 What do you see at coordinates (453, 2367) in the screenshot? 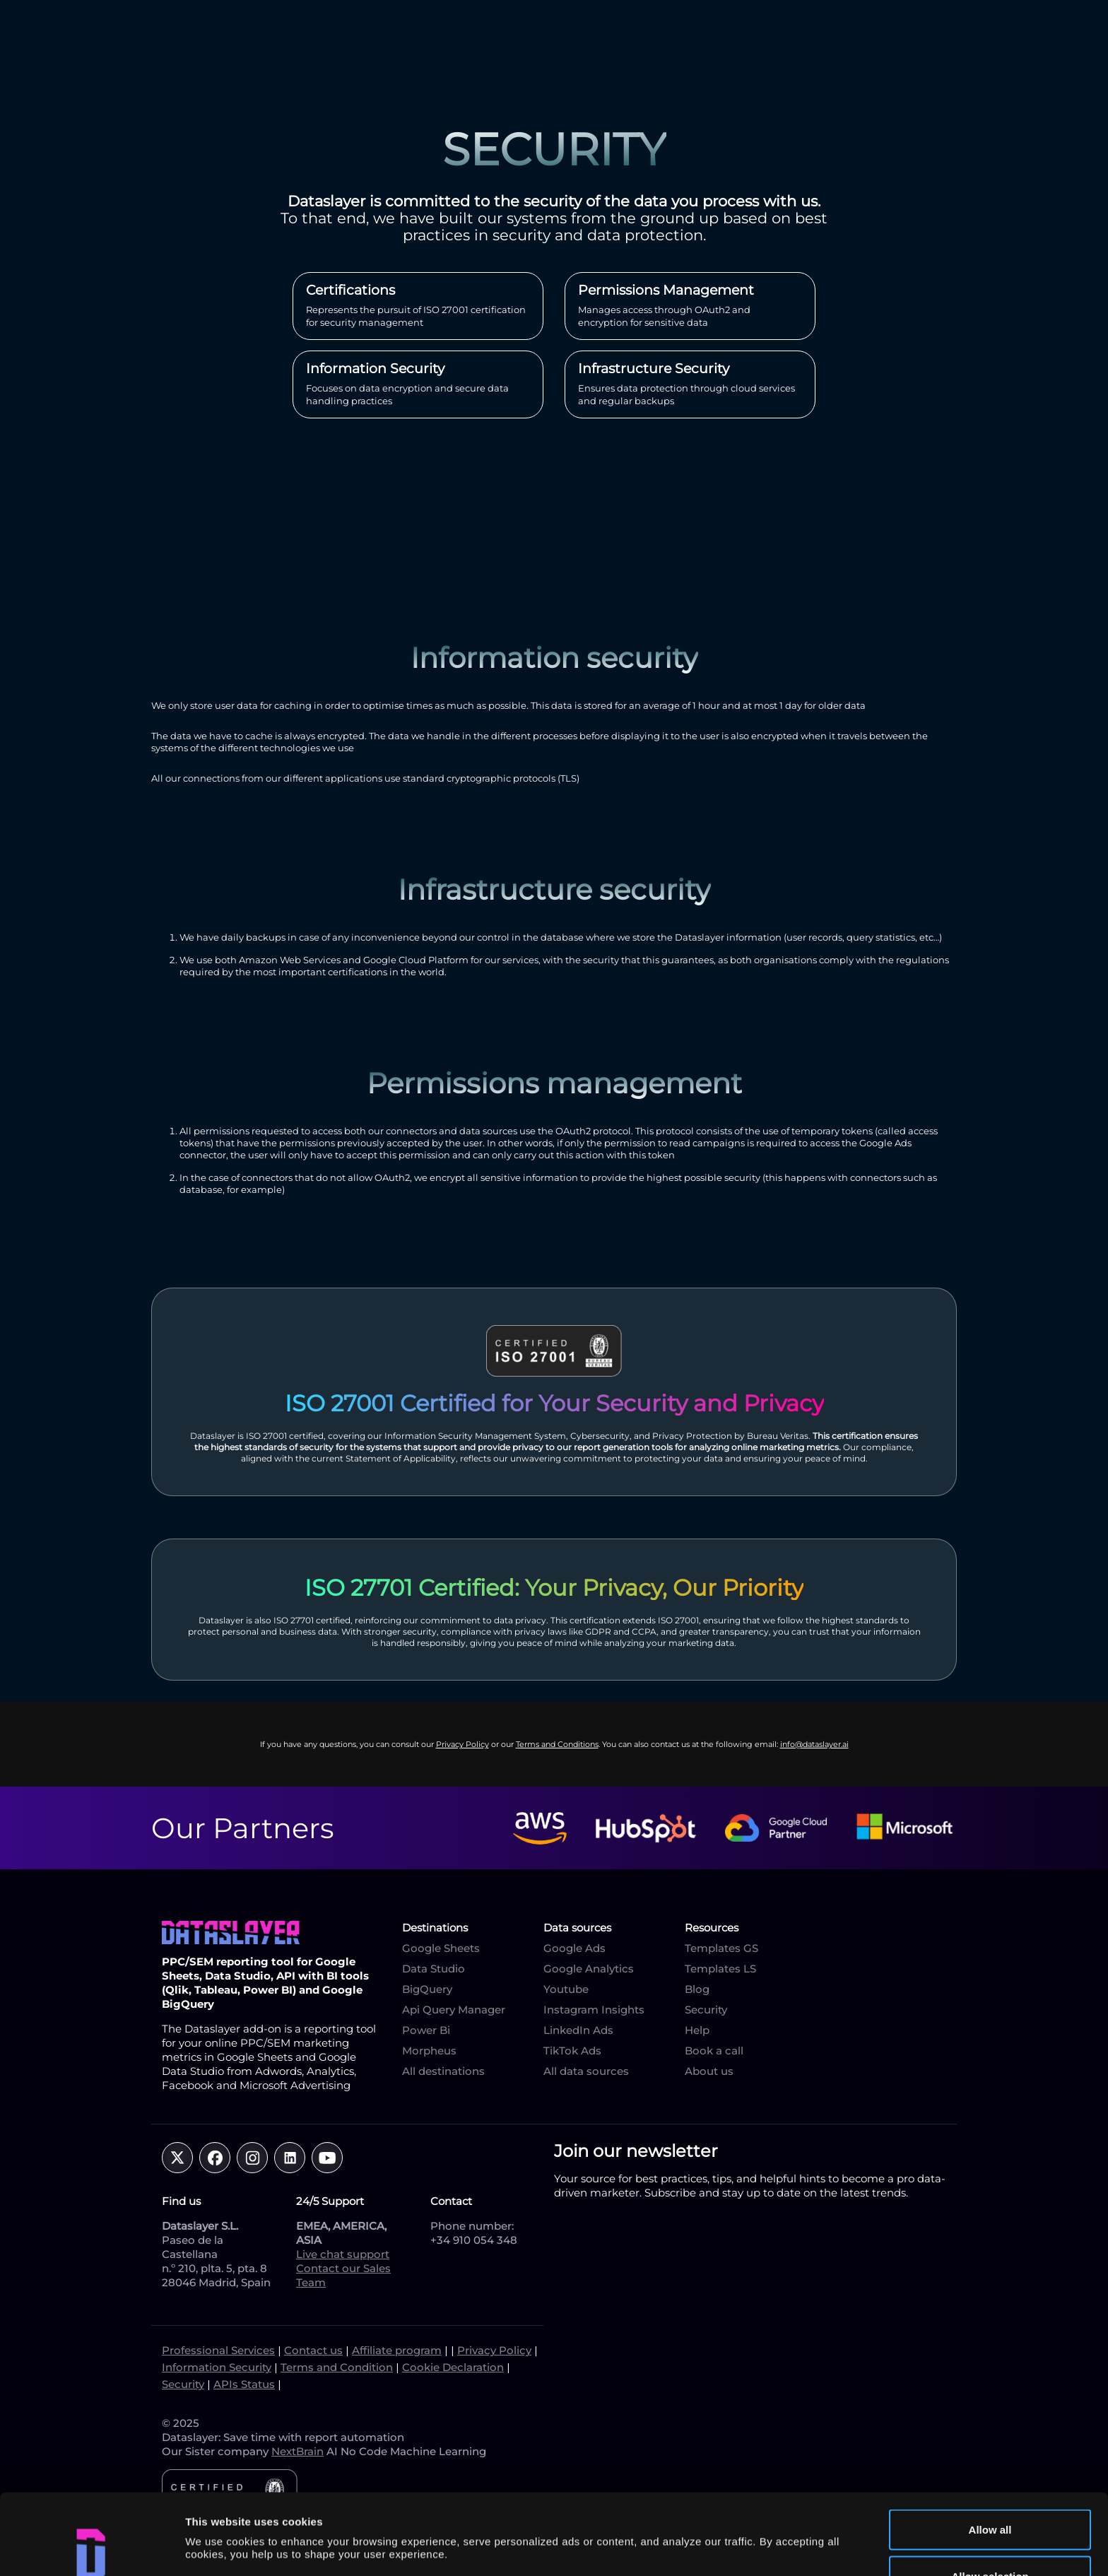
I see `Cookie Declaration` at bounding box center [453, 2367].